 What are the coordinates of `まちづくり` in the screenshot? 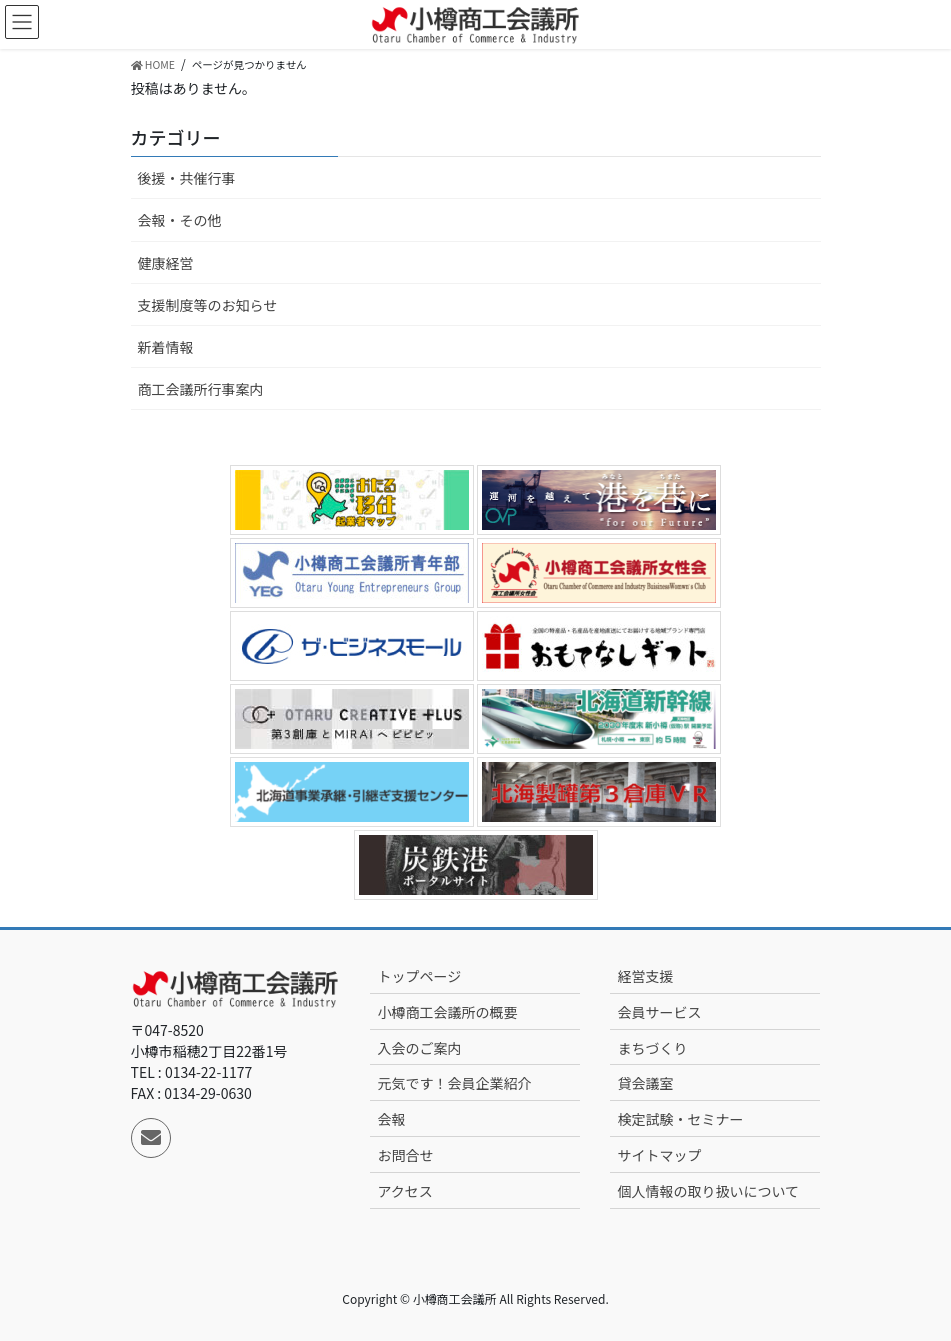 It's located at (652, 1048).